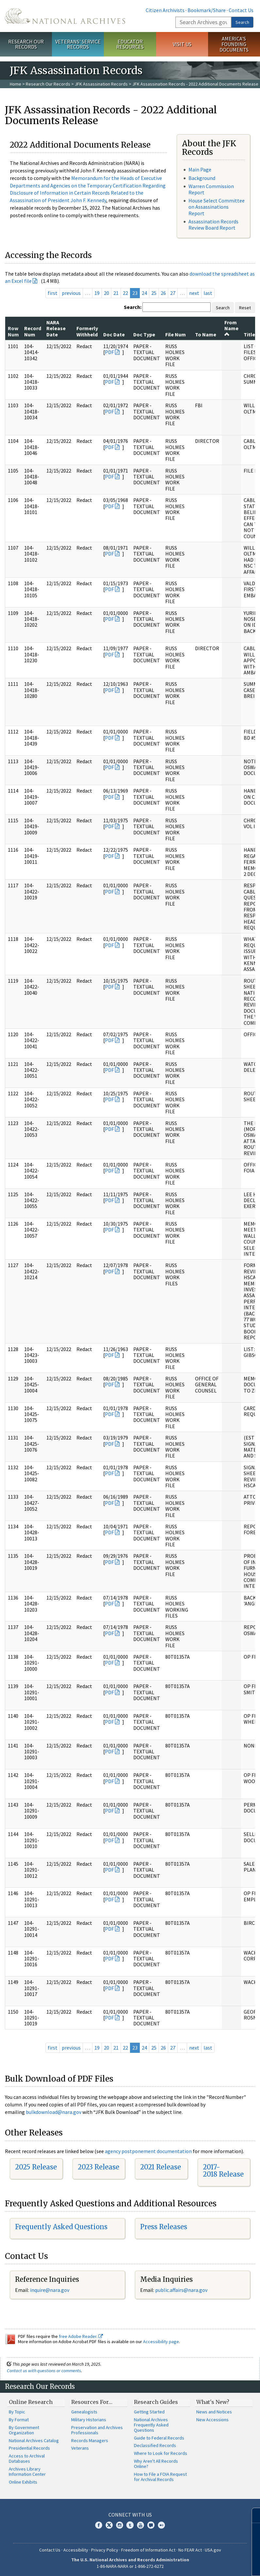 The image size is (260, 2576). What do you see at coordinates (211, 189) in the screenshot?
I see `Warren Commission Report` at bounding box center [211, 189].